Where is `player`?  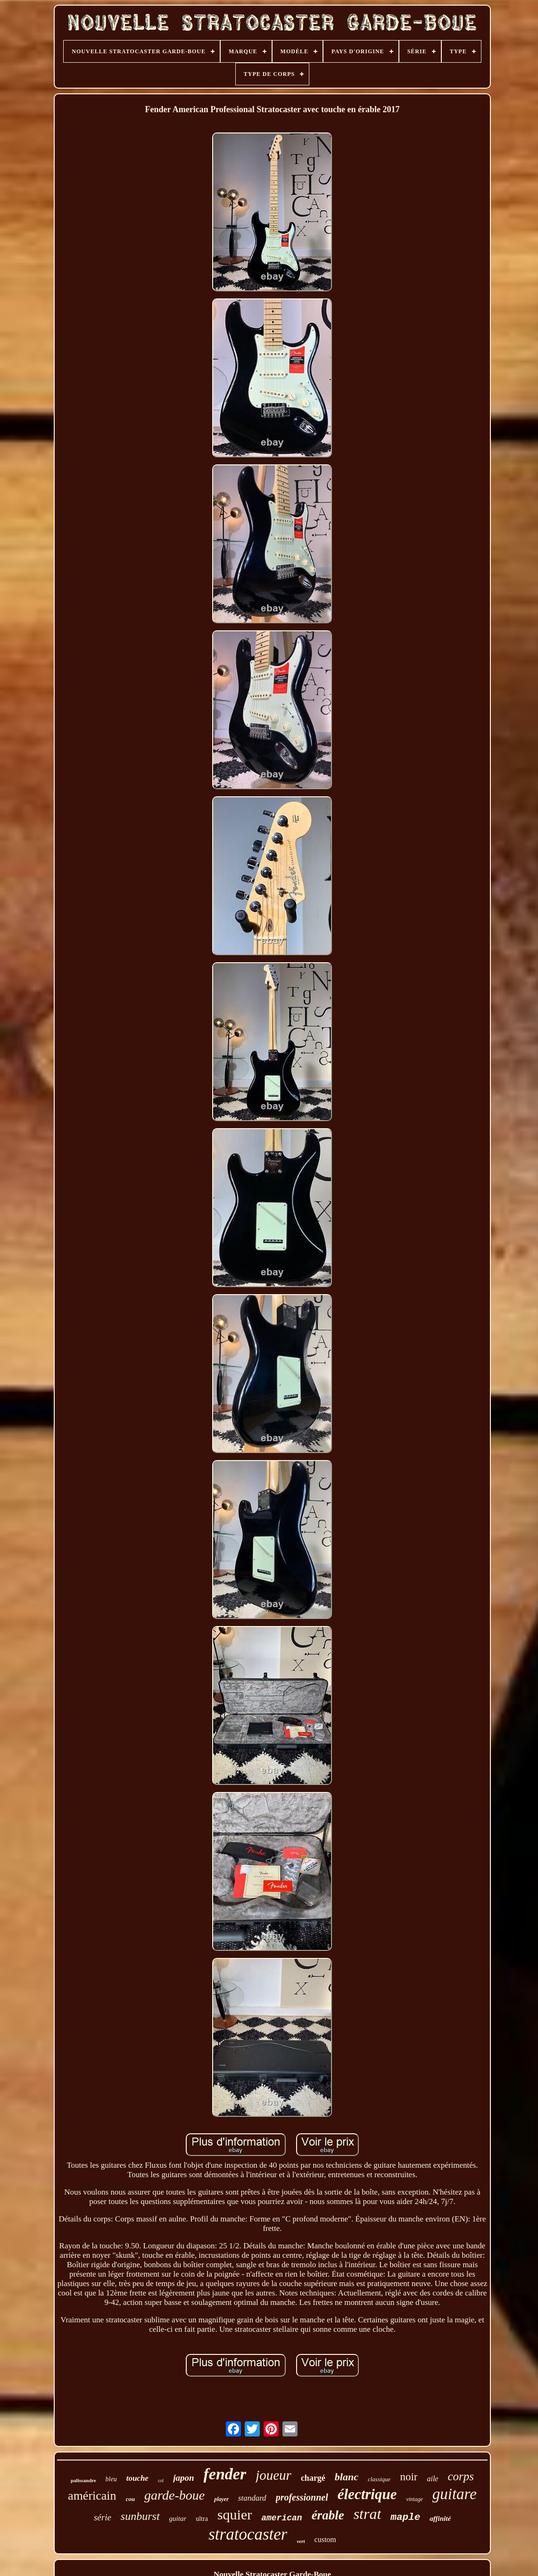
player is located at coordinates (221, 2499).